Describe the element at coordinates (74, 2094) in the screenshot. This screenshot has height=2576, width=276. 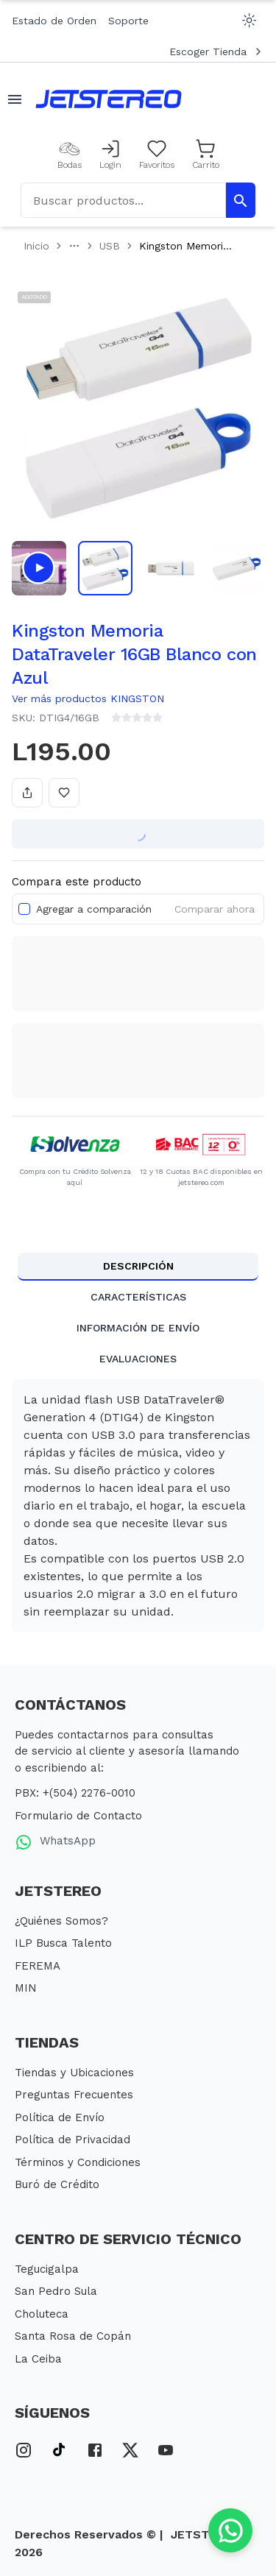
I see `Preguntas Frecuentes` at that location.